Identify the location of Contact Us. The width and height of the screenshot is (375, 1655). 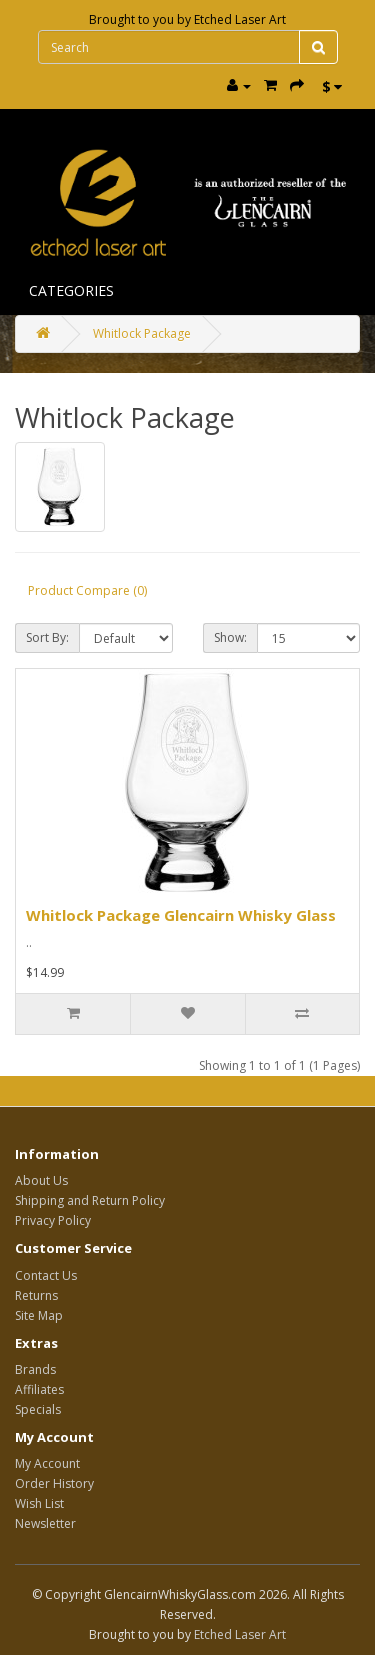
(46, 1275).